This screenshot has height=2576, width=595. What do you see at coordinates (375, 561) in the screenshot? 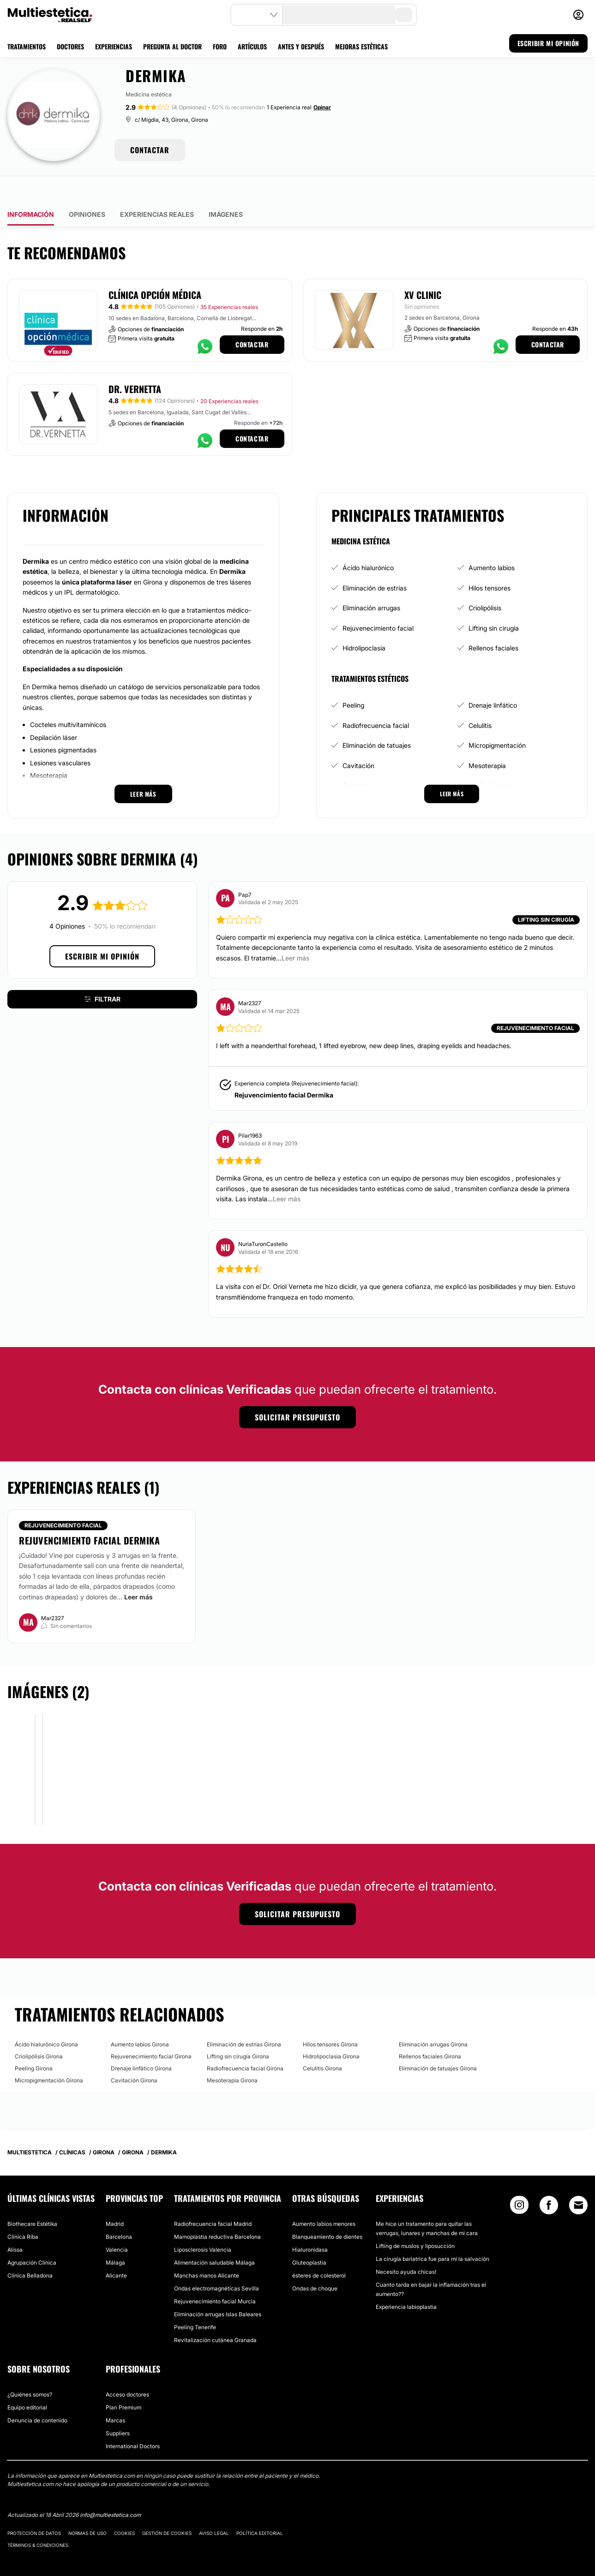
I see `Eliminación de estrías` at bounding box center [375, 561].